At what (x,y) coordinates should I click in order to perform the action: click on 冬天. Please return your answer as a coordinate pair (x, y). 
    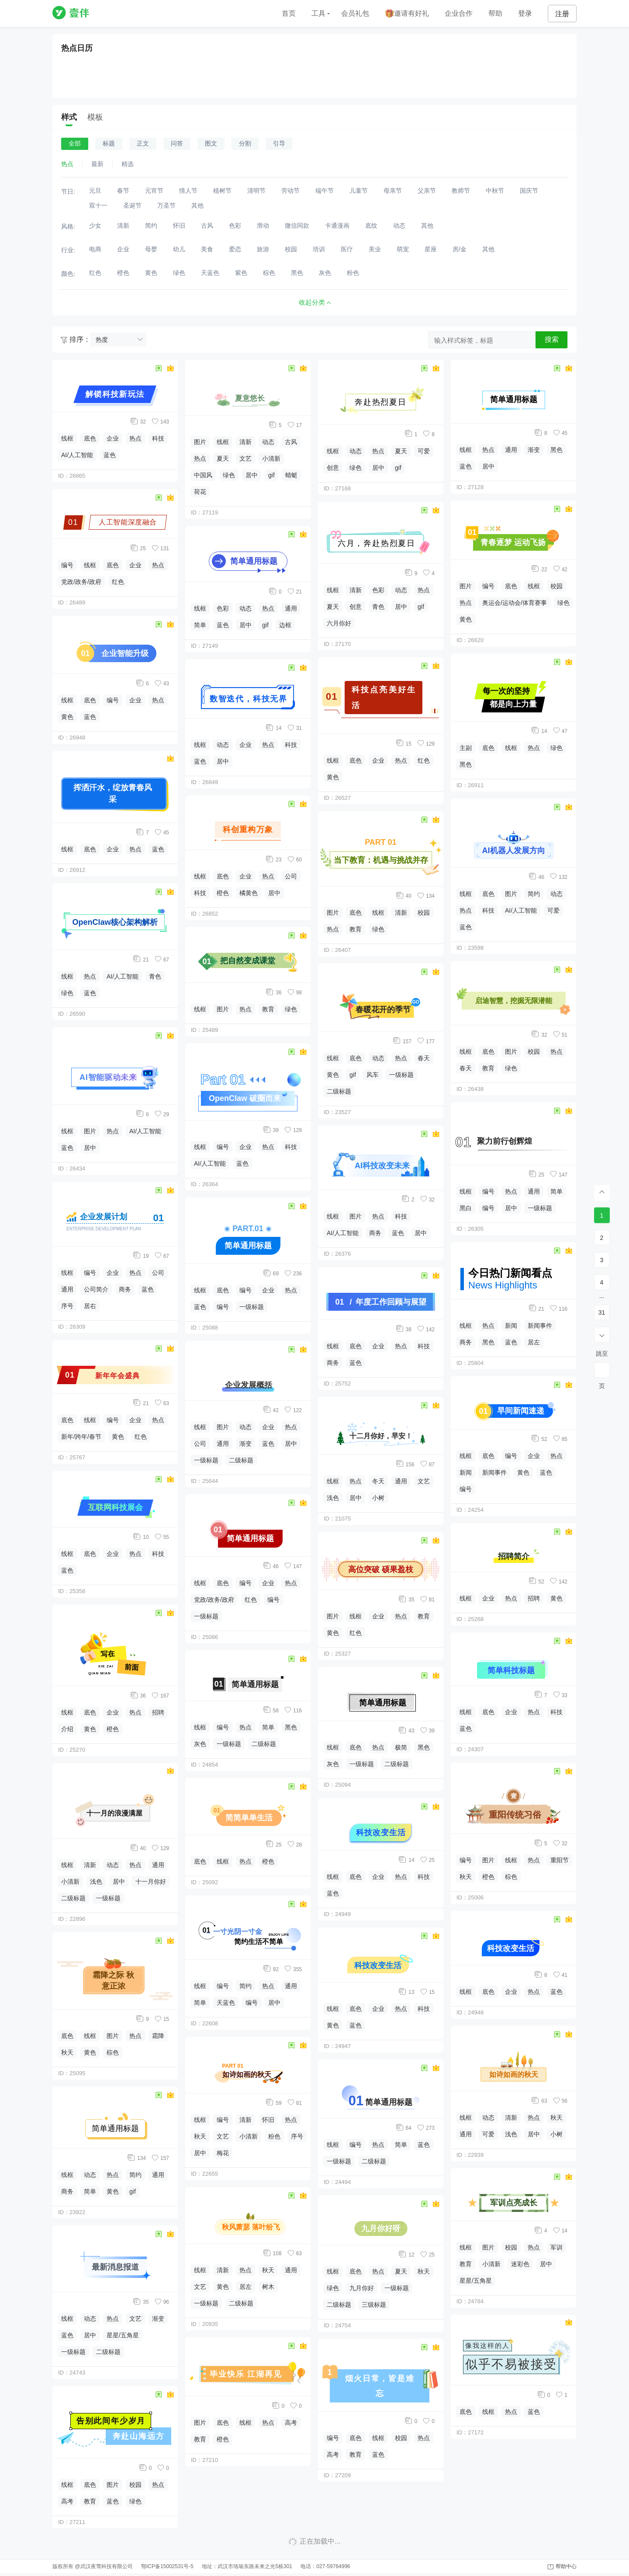
    Looking at the image, I should click on (378, 1481).